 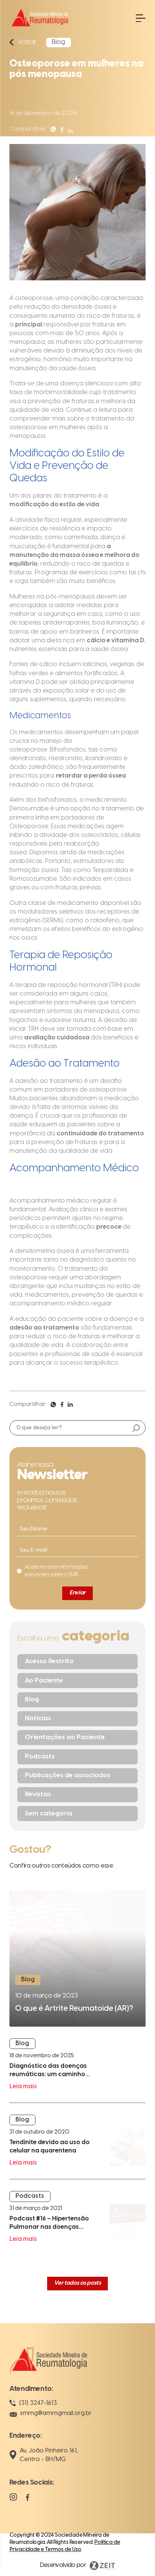 What do you see at coordinates (43, 2455) in the screenshot?
I see `Av, João Pinheiro 161, Centro - BH/MG [Localização]` at bounding box center [43, 2455].